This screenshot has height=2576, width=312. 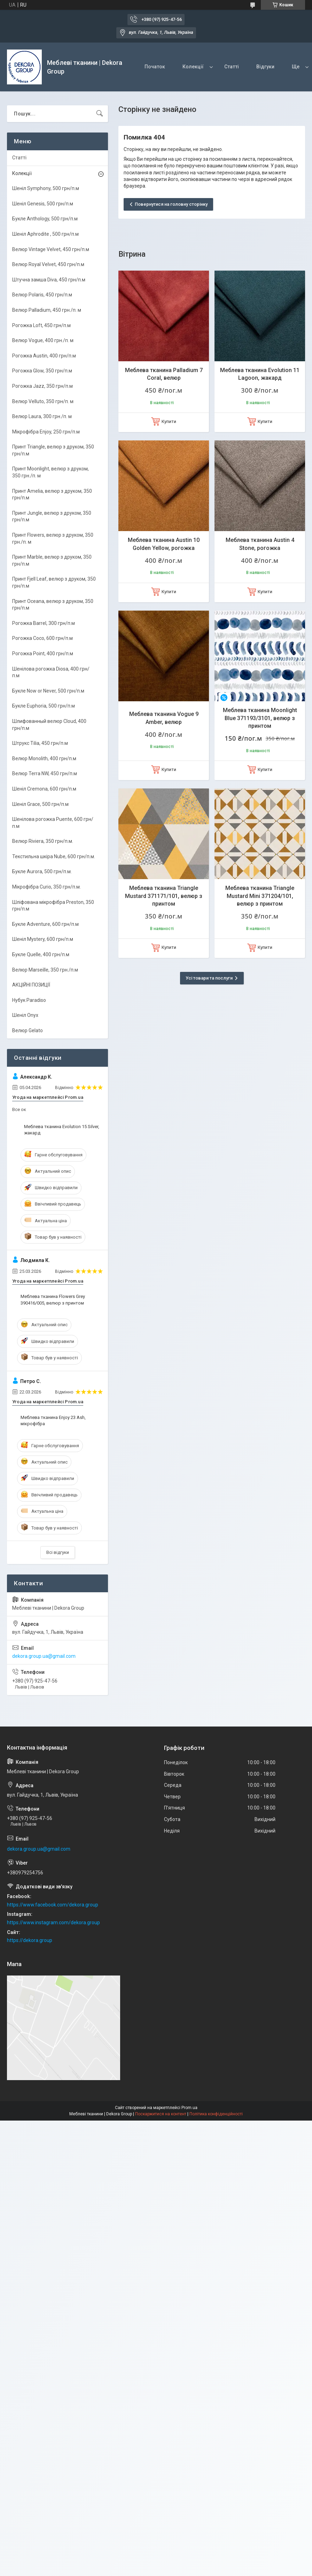 I want to click on Меблева тканина Enjoy 23 Ash, мікрофібра, so click(x=53, y=1420).